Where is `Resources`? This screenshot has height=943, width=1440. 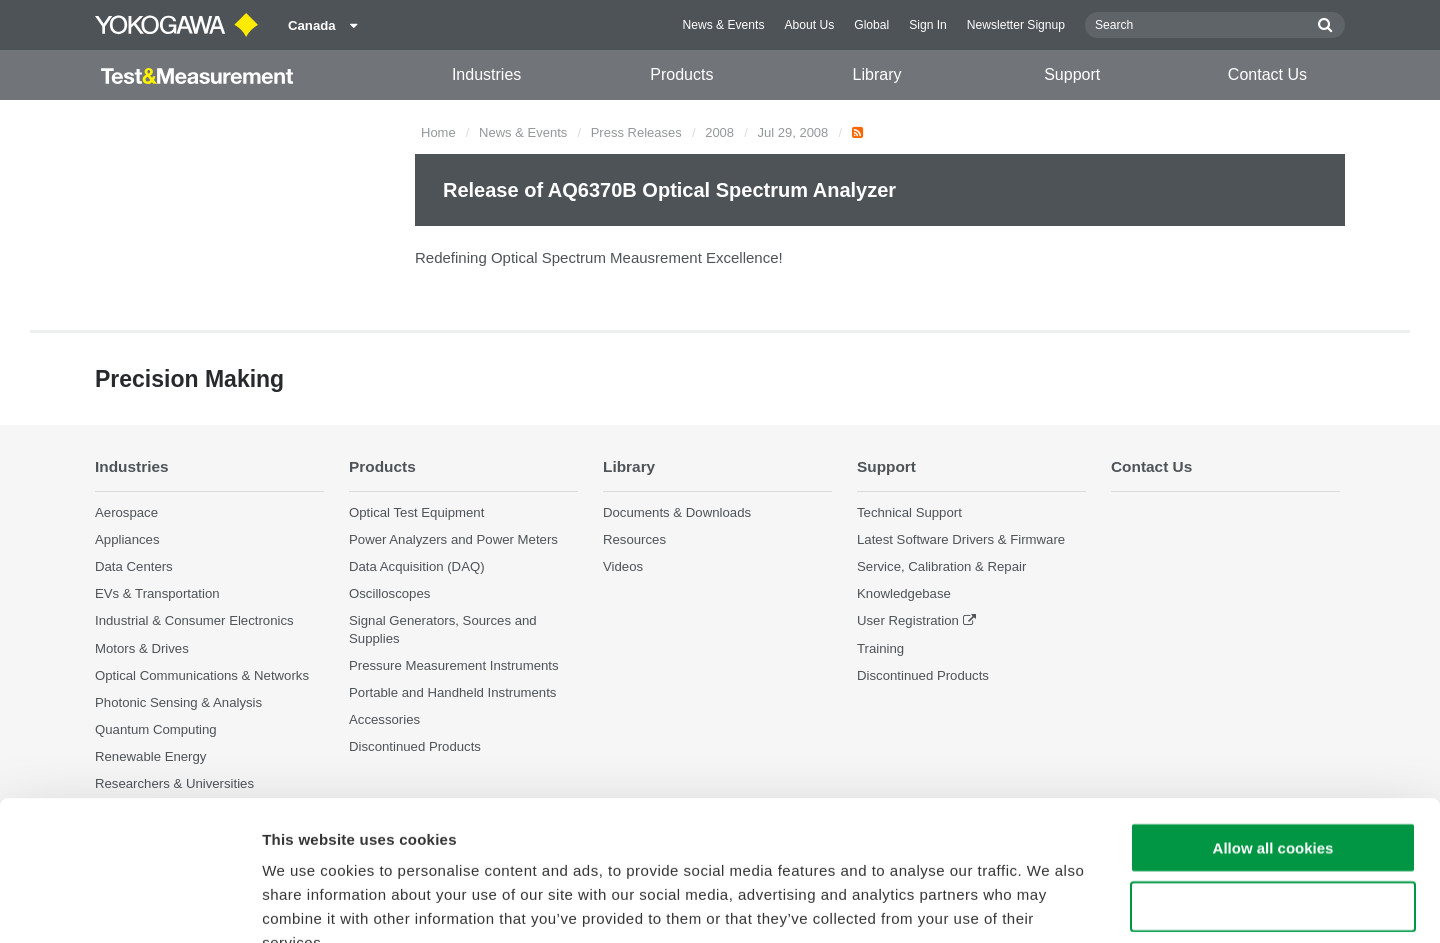 Resources is located at coordinates (634, 539).